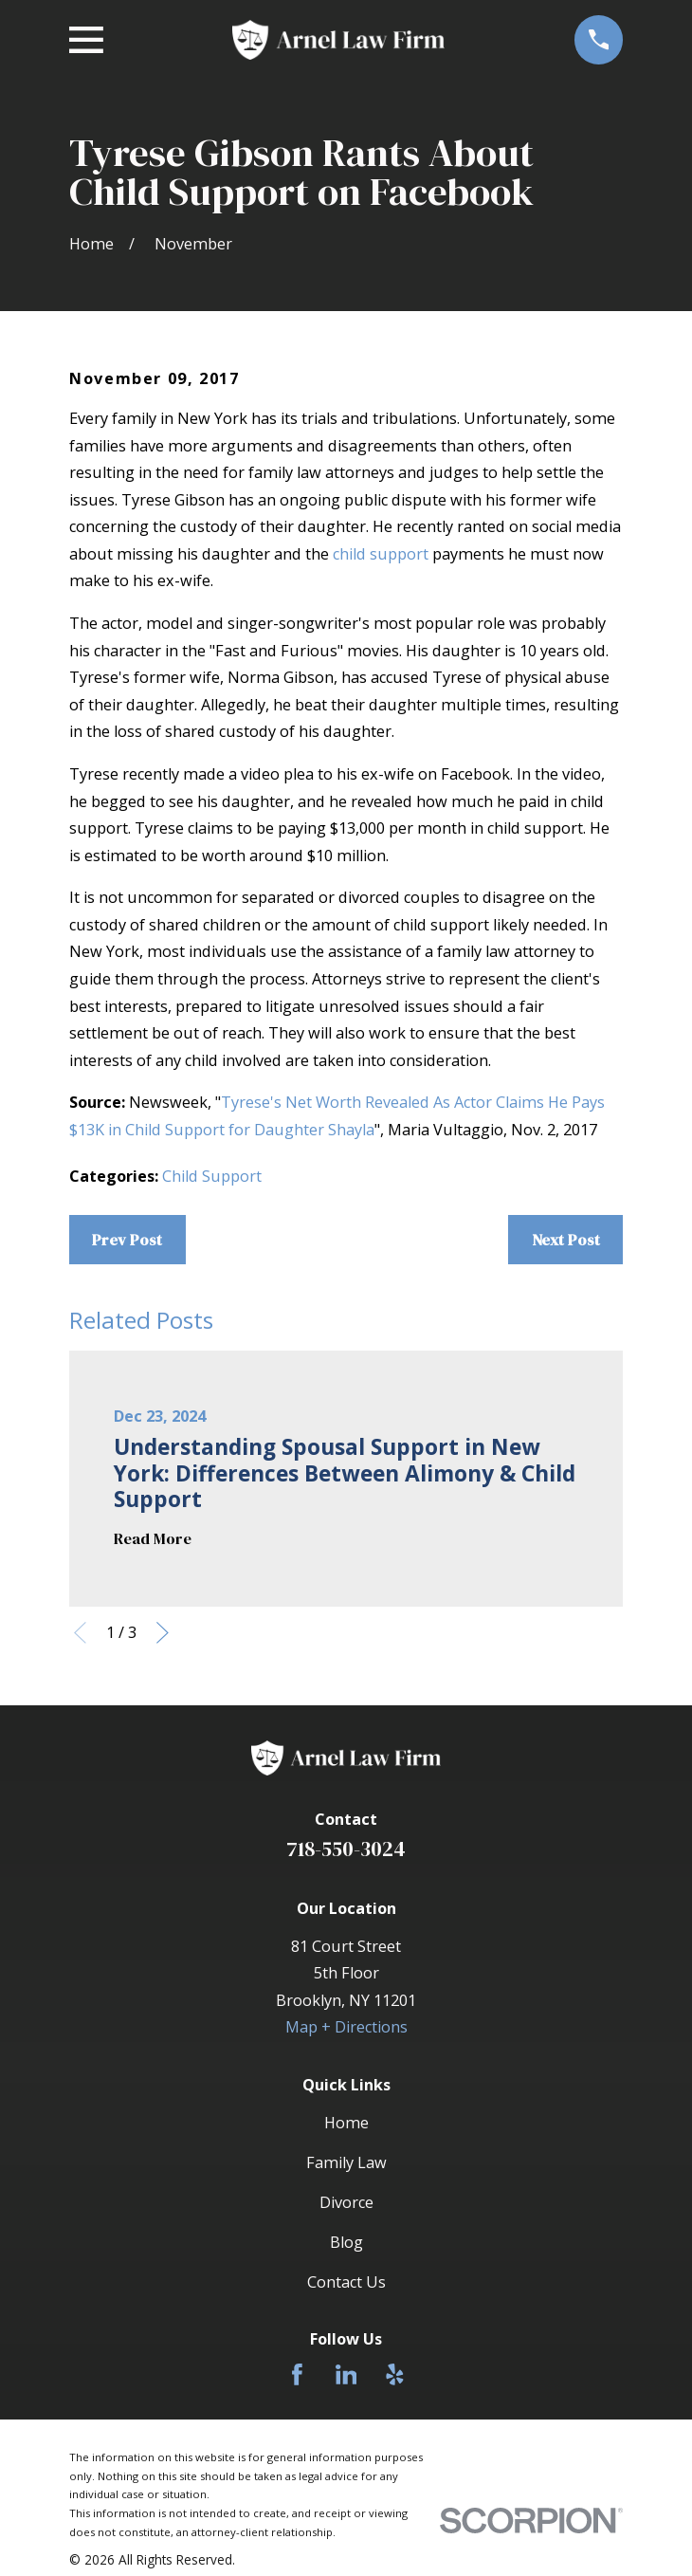 The image size is (692, 2576). I want to click on [Yelp], so click(395, 2374).